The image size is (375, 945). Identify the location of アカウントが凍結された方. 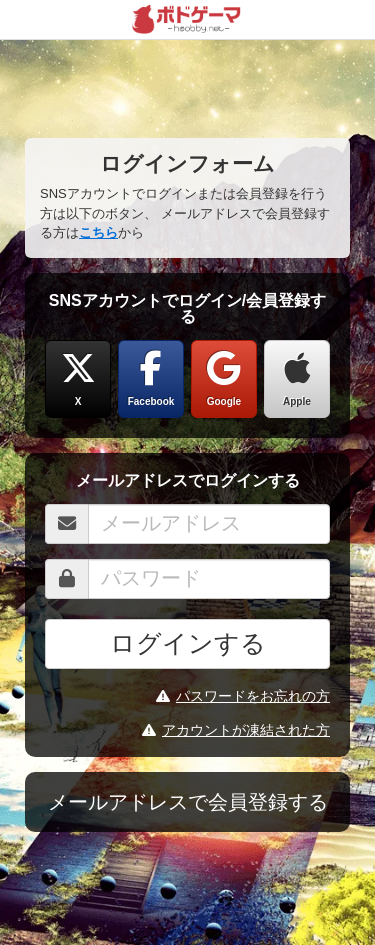
(236, 730).